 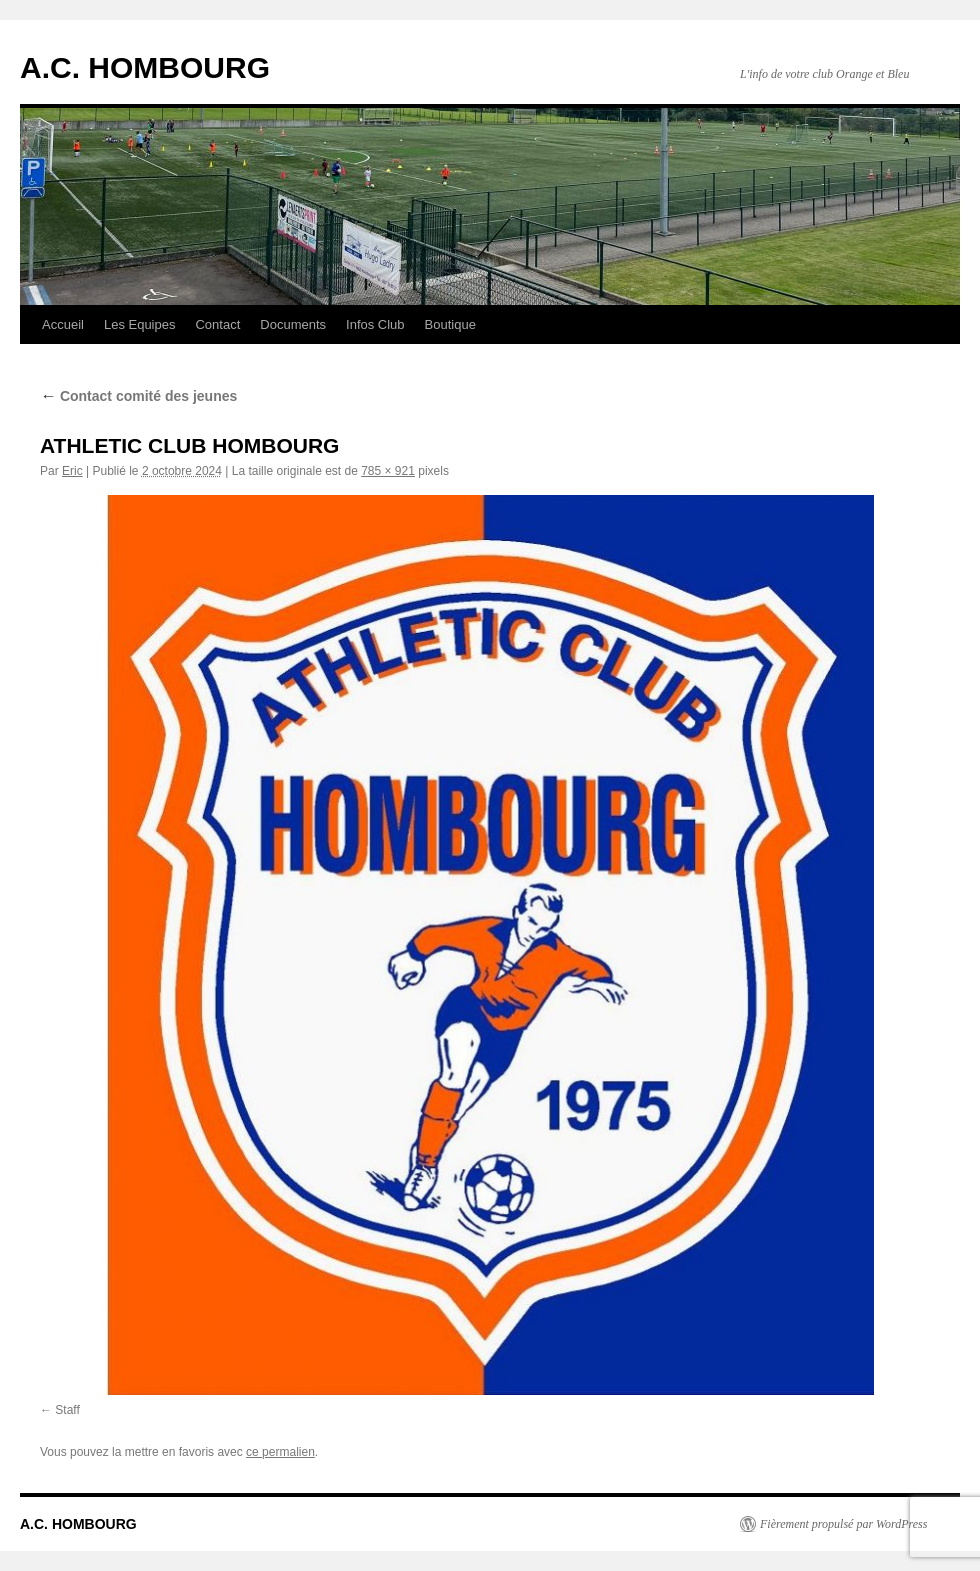 What do you see at coordinates (63, 324) in the screenshot?
I see `Accueil` at bounding box center [63, 324].